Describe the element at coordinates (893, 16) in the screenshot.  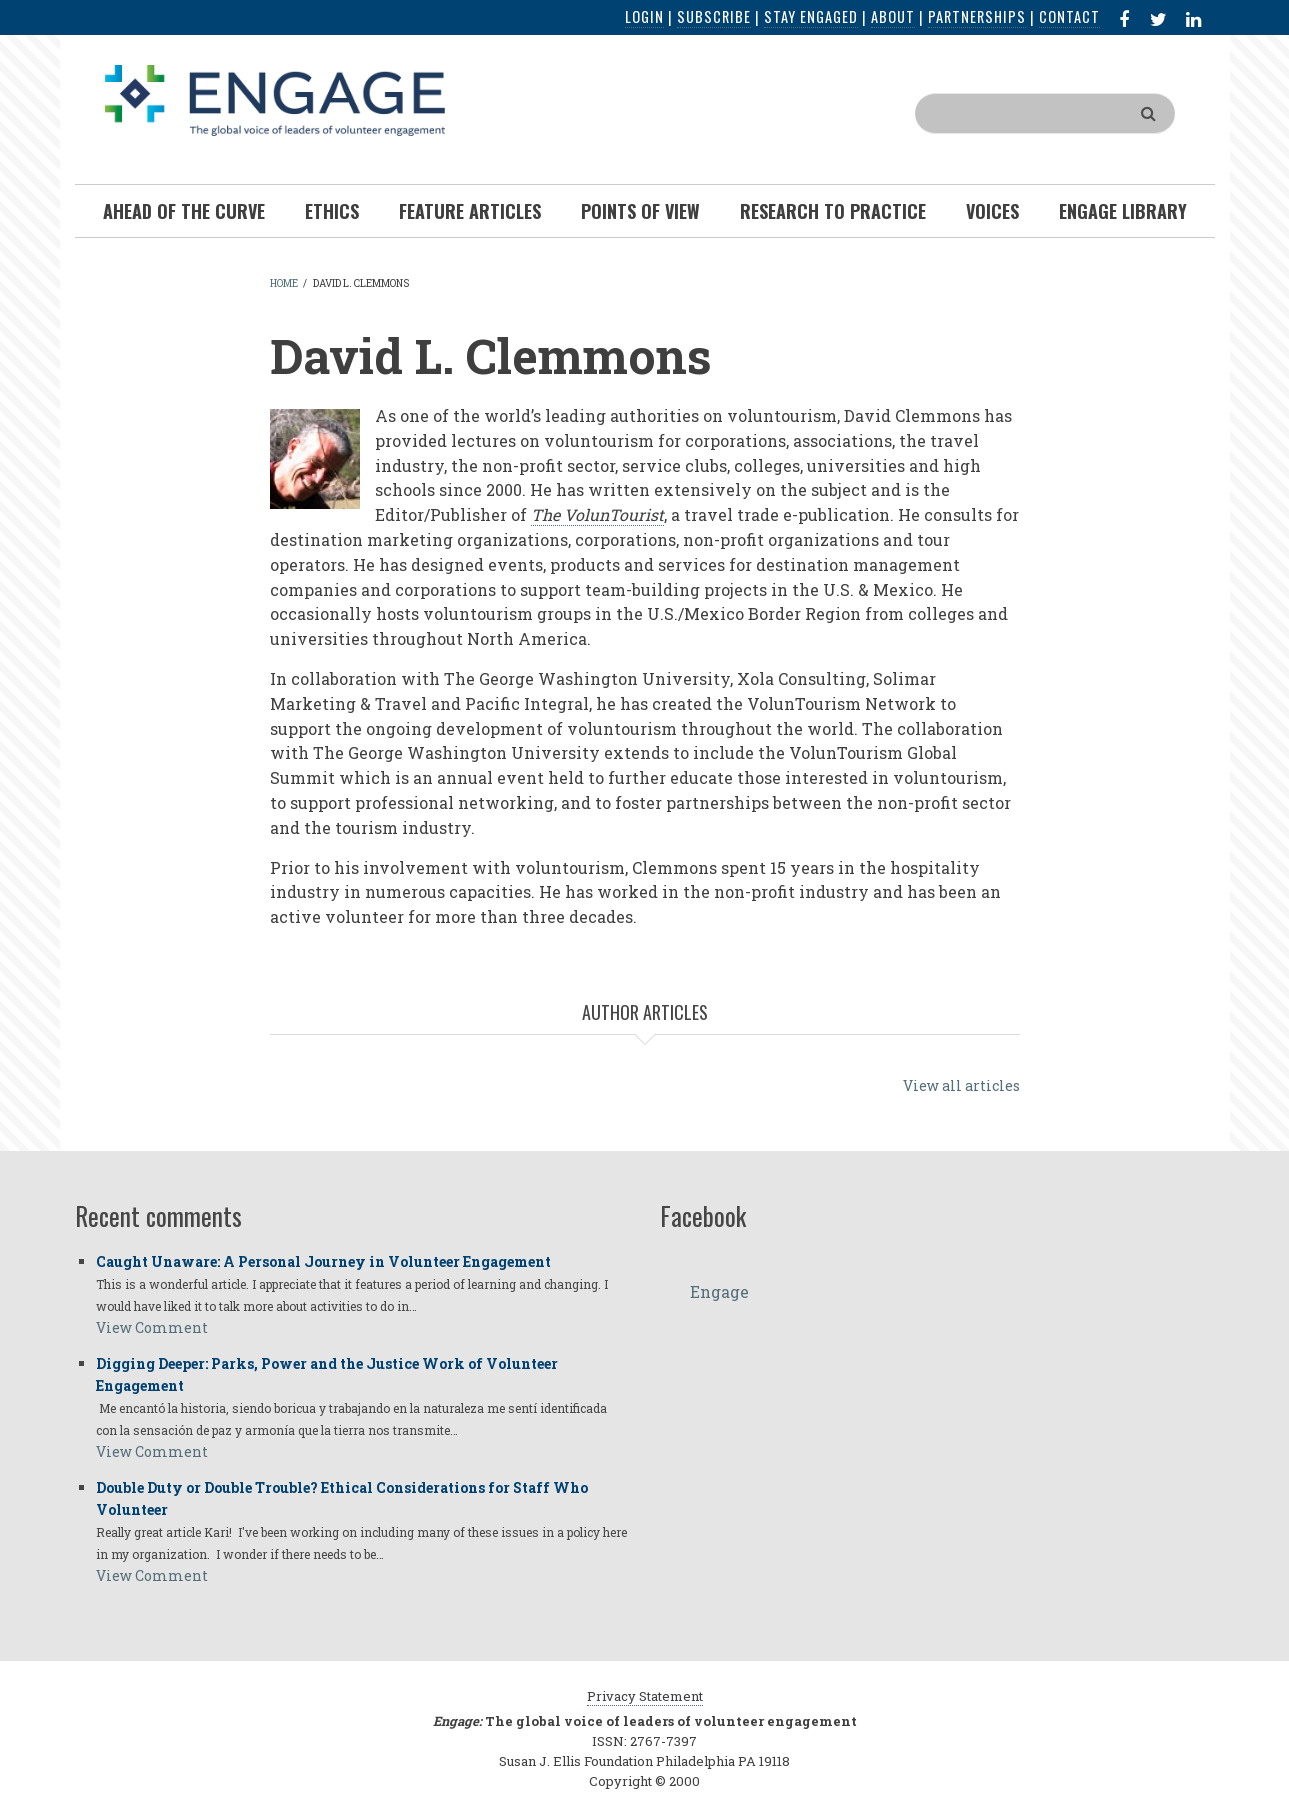
I see `About` at that location.